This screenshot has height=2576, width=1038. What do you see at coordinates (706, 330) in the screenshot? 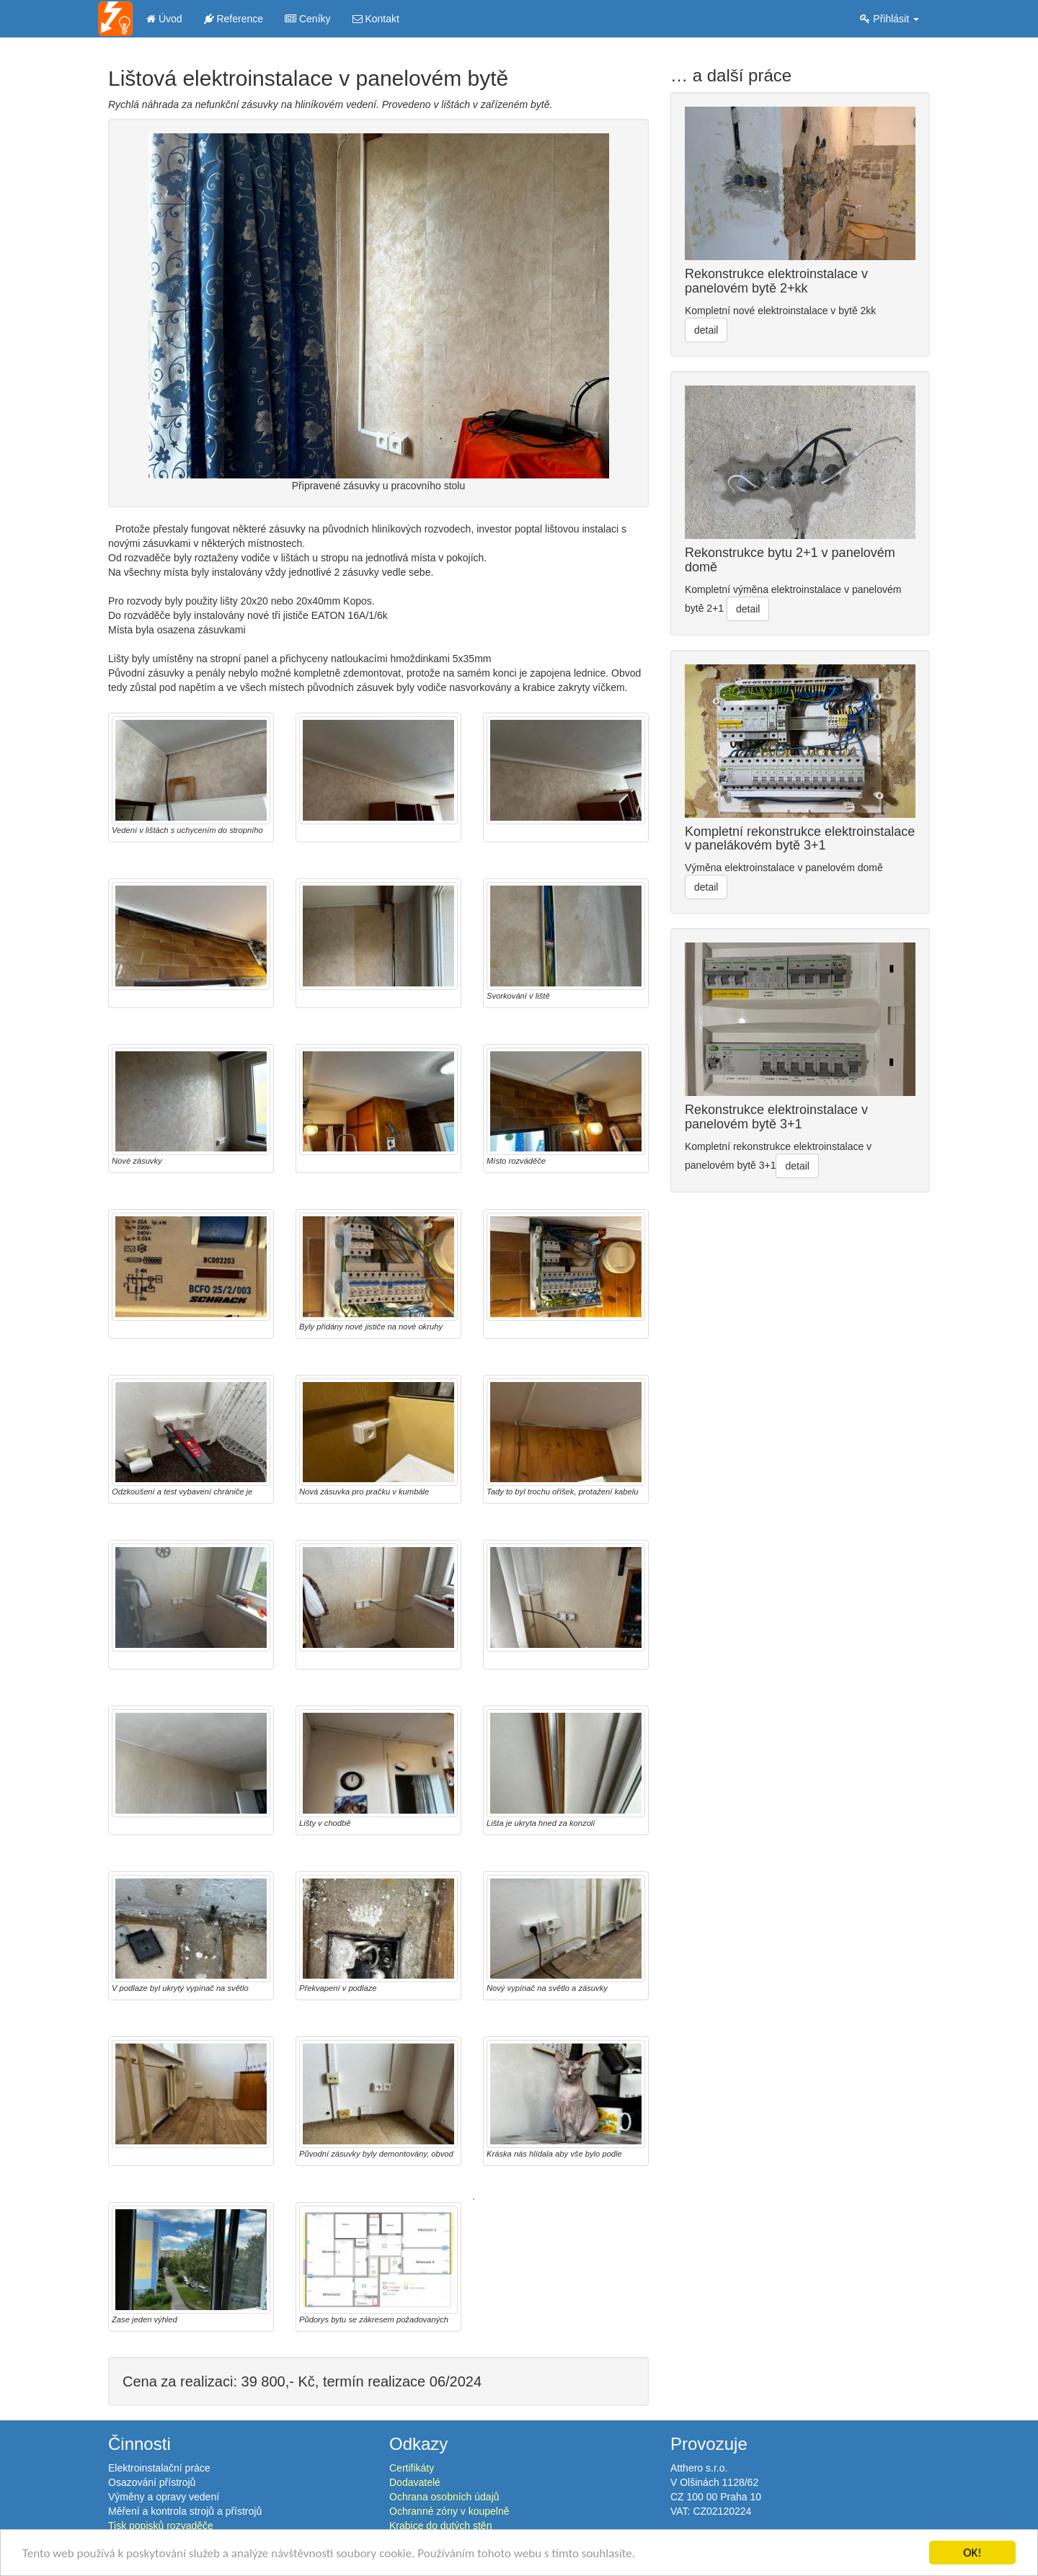
I see `detail` at bounding box center [706, 330].